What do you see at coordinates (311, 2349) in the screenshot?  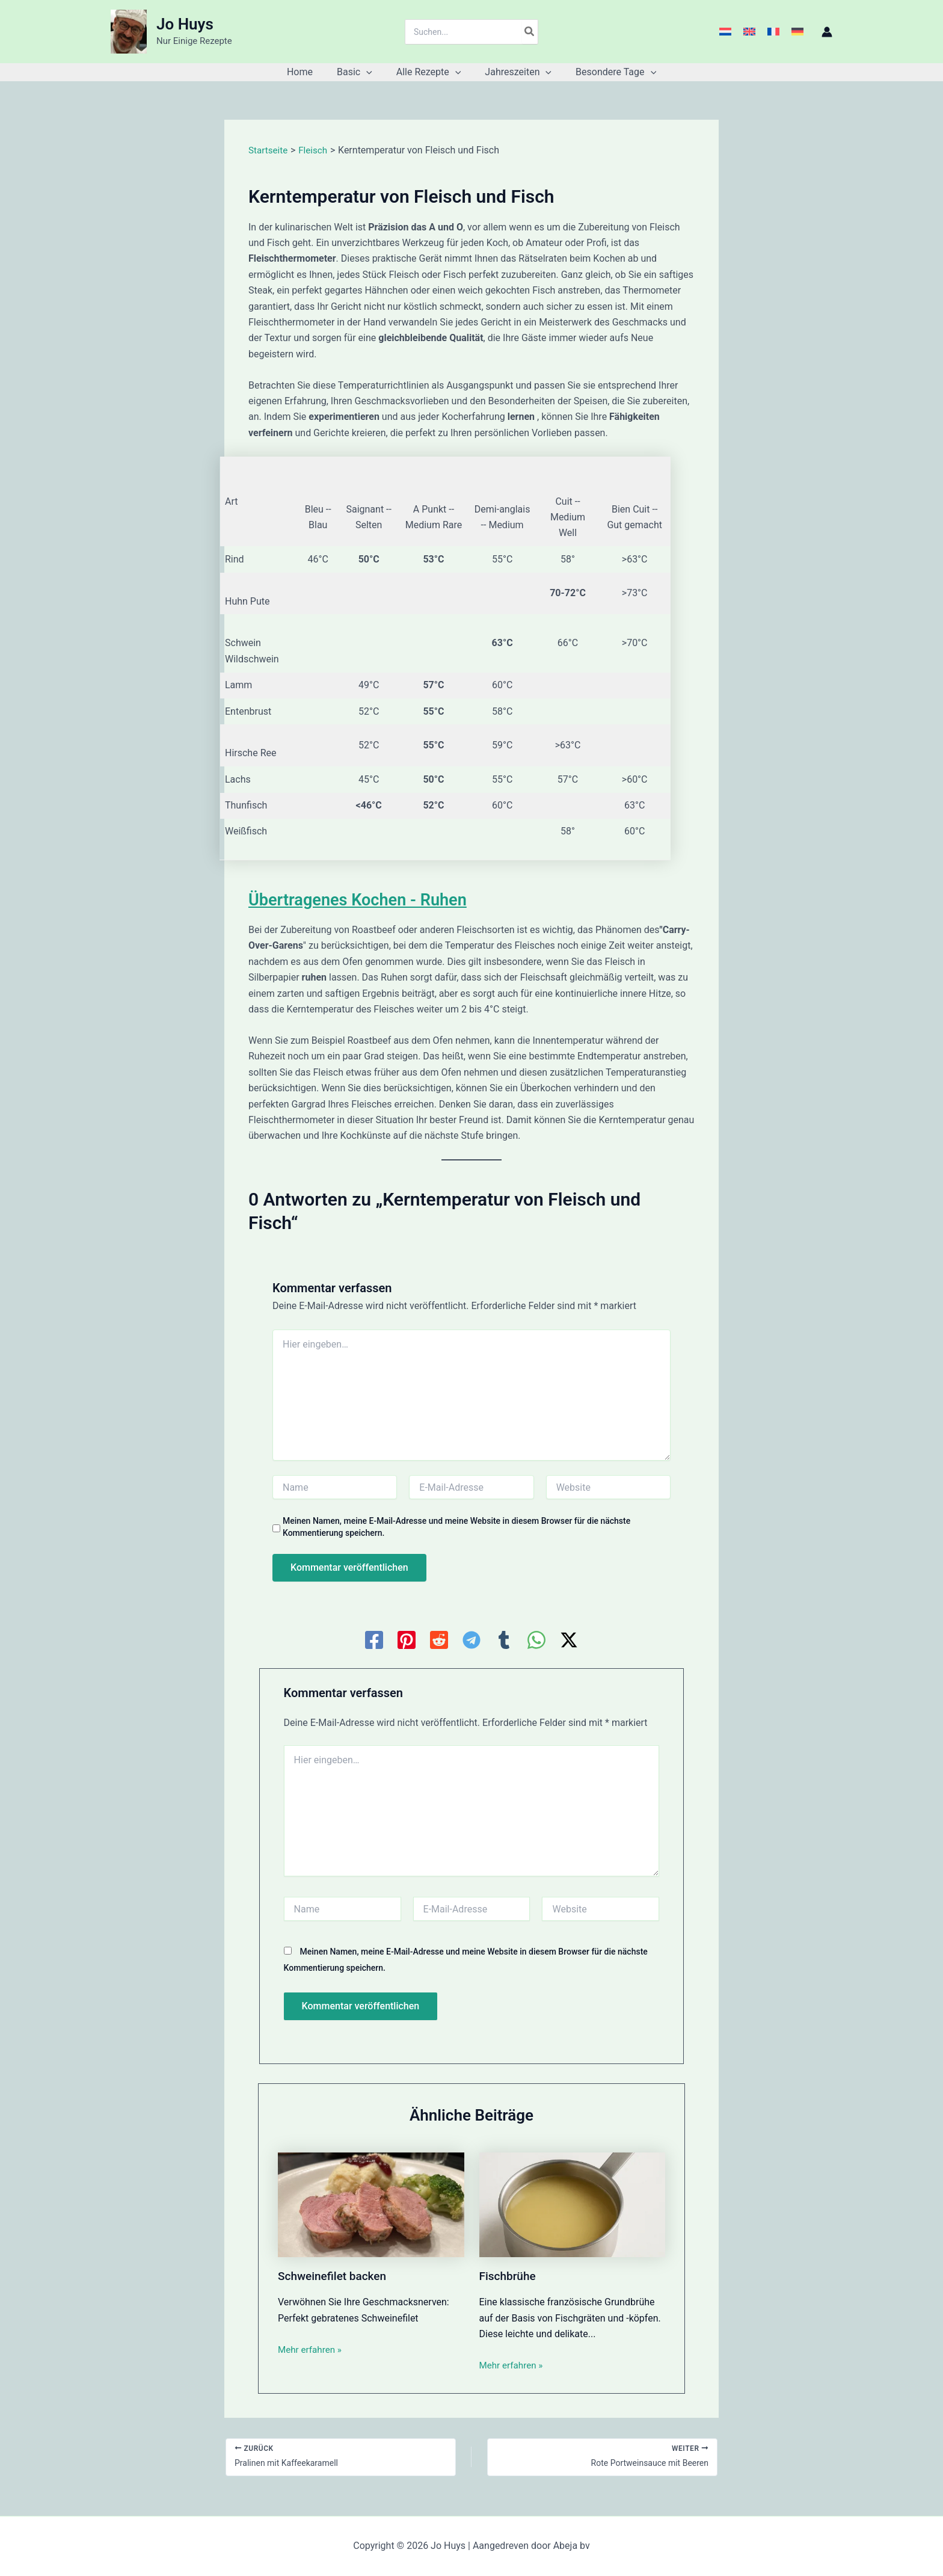 I see `Mehr erfahren » [Link für verwandte Beiträge]` at bounding box center [311, 2349].